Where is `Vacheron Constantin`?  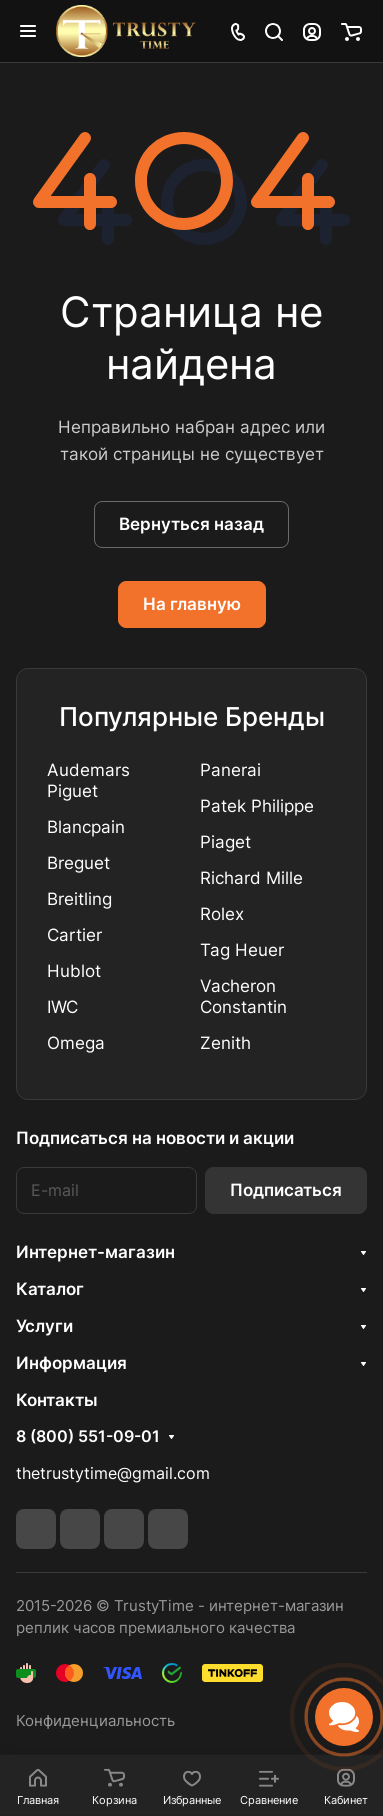 Vacheron Constantin is located at coordinates (243, 996).